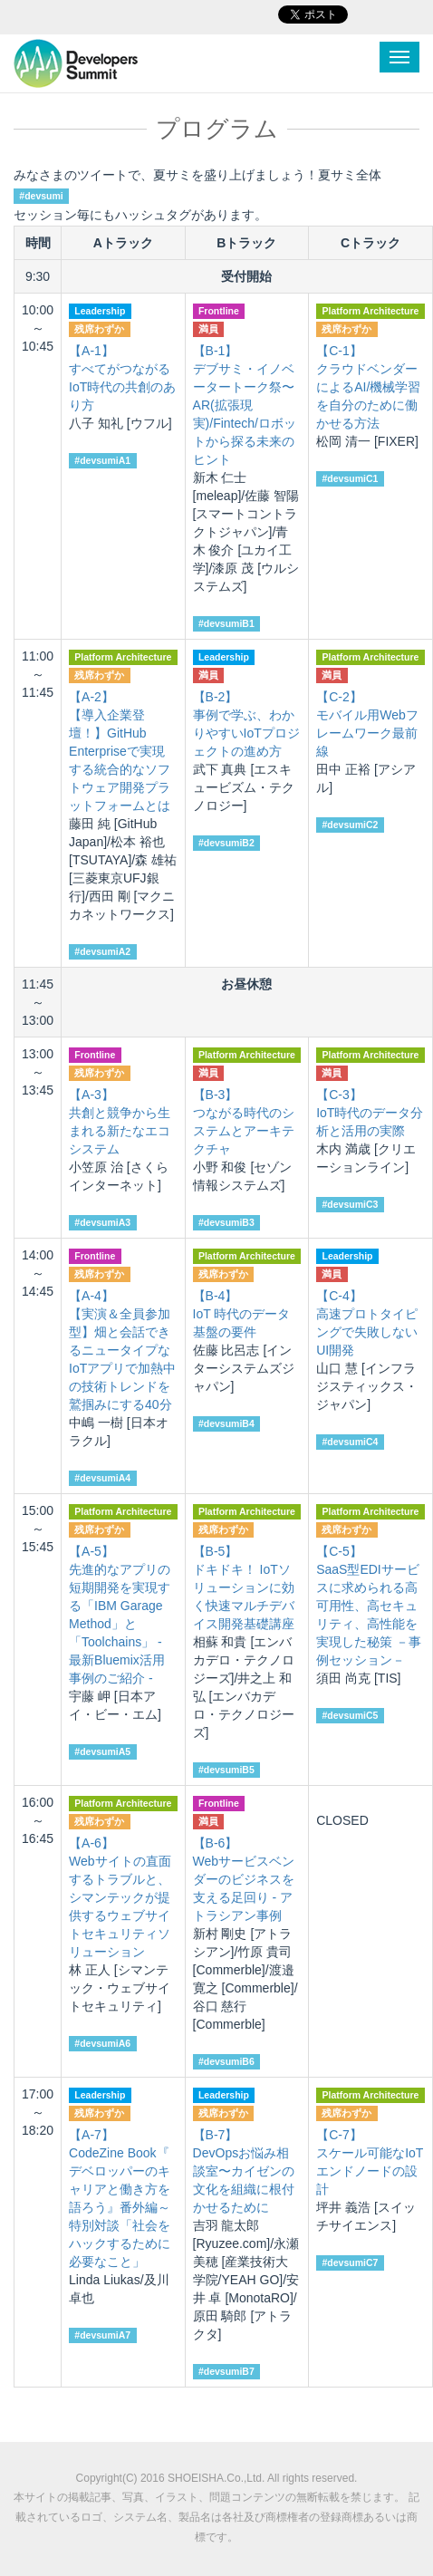  What do you see at coordinates (350, 1204) in the screenshot?
I see `#devsumiC3` at bounding box center [350, 1204].